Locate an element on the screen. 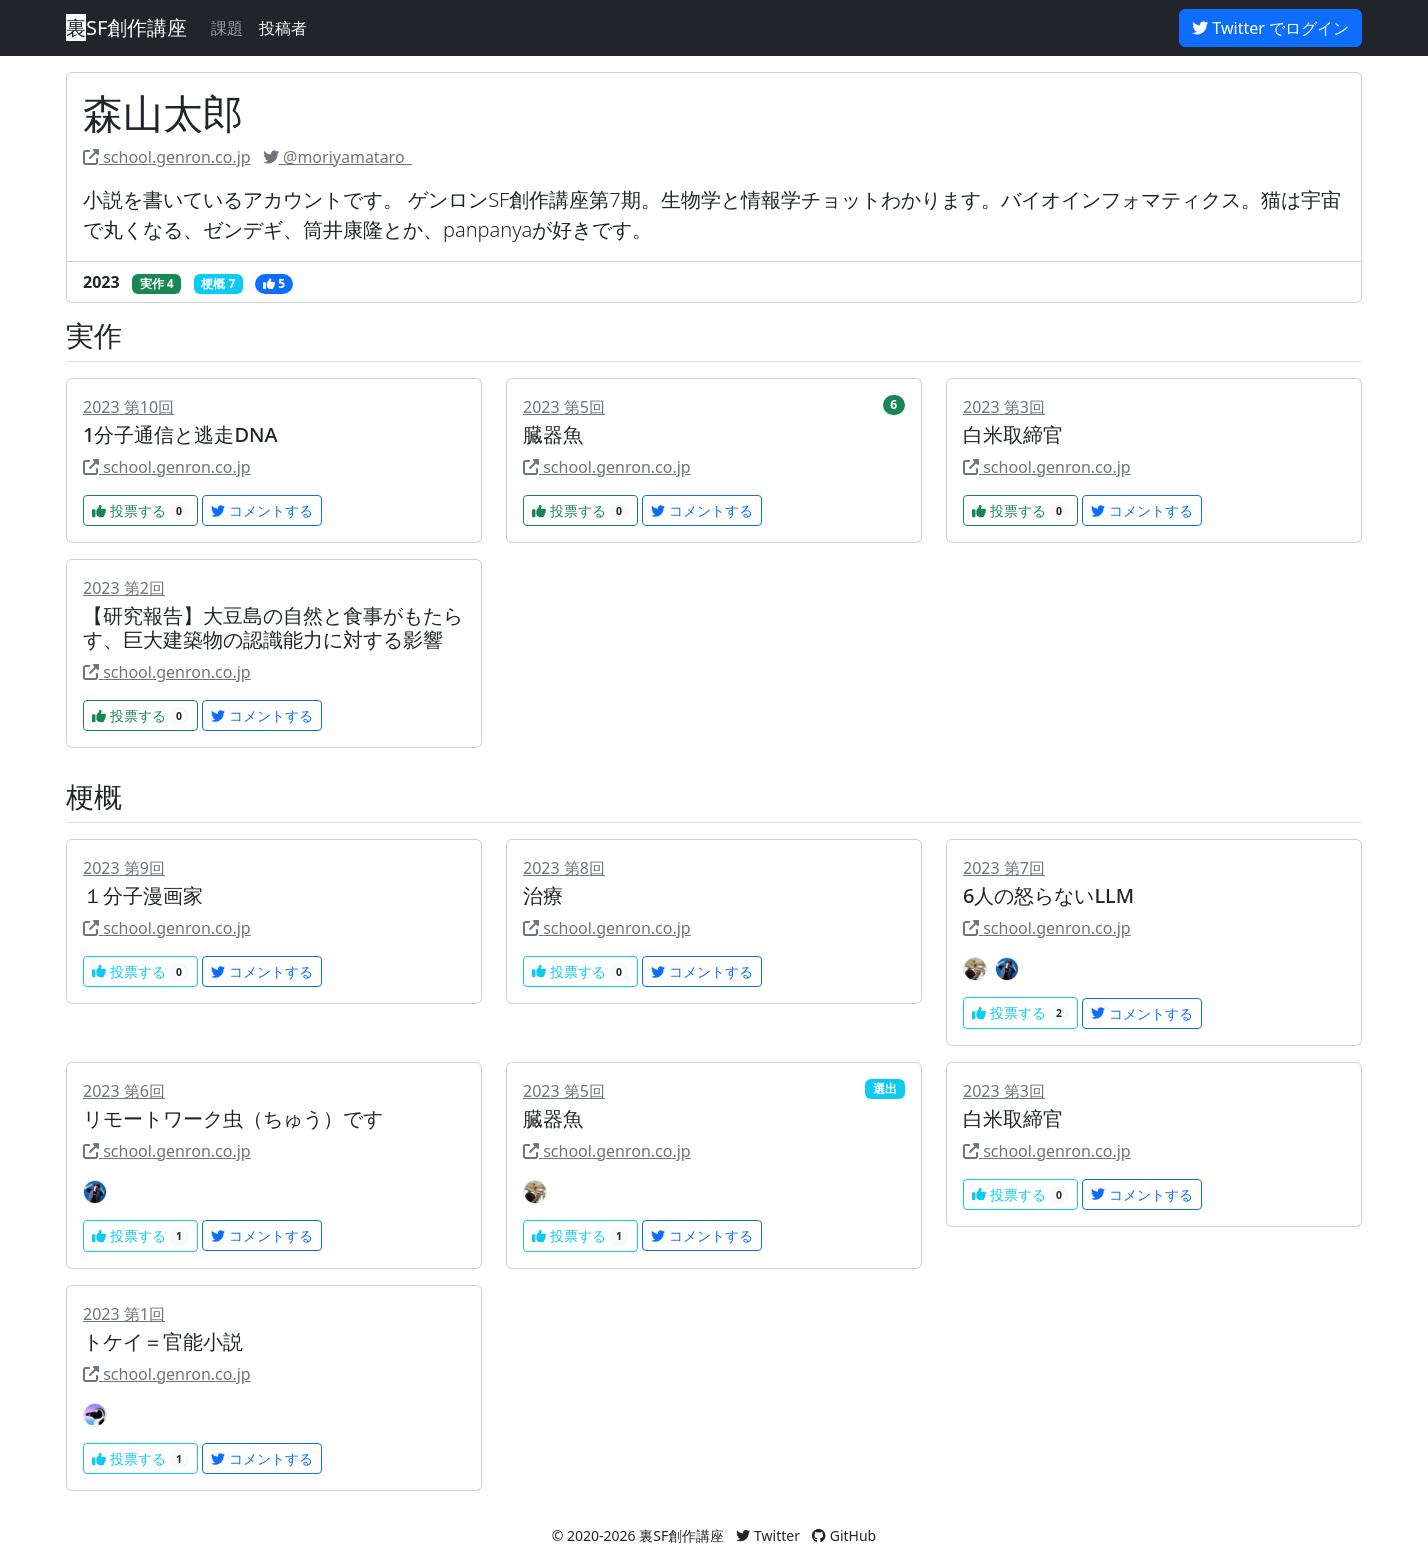 This screenshot has width=1428, height=1563. 投稿者 is located at coordinates (283, 28).